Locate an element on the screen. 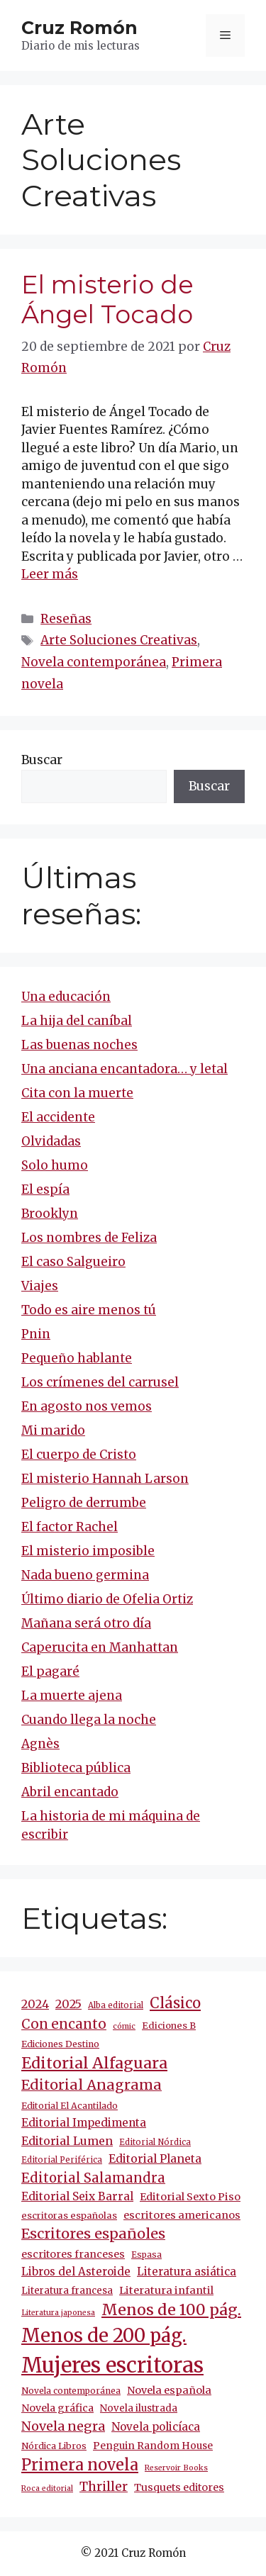 This screenshot has height=2576, width=266. Espasa [Espasa (9 elementos)] is located at coordinates (146, 2254).